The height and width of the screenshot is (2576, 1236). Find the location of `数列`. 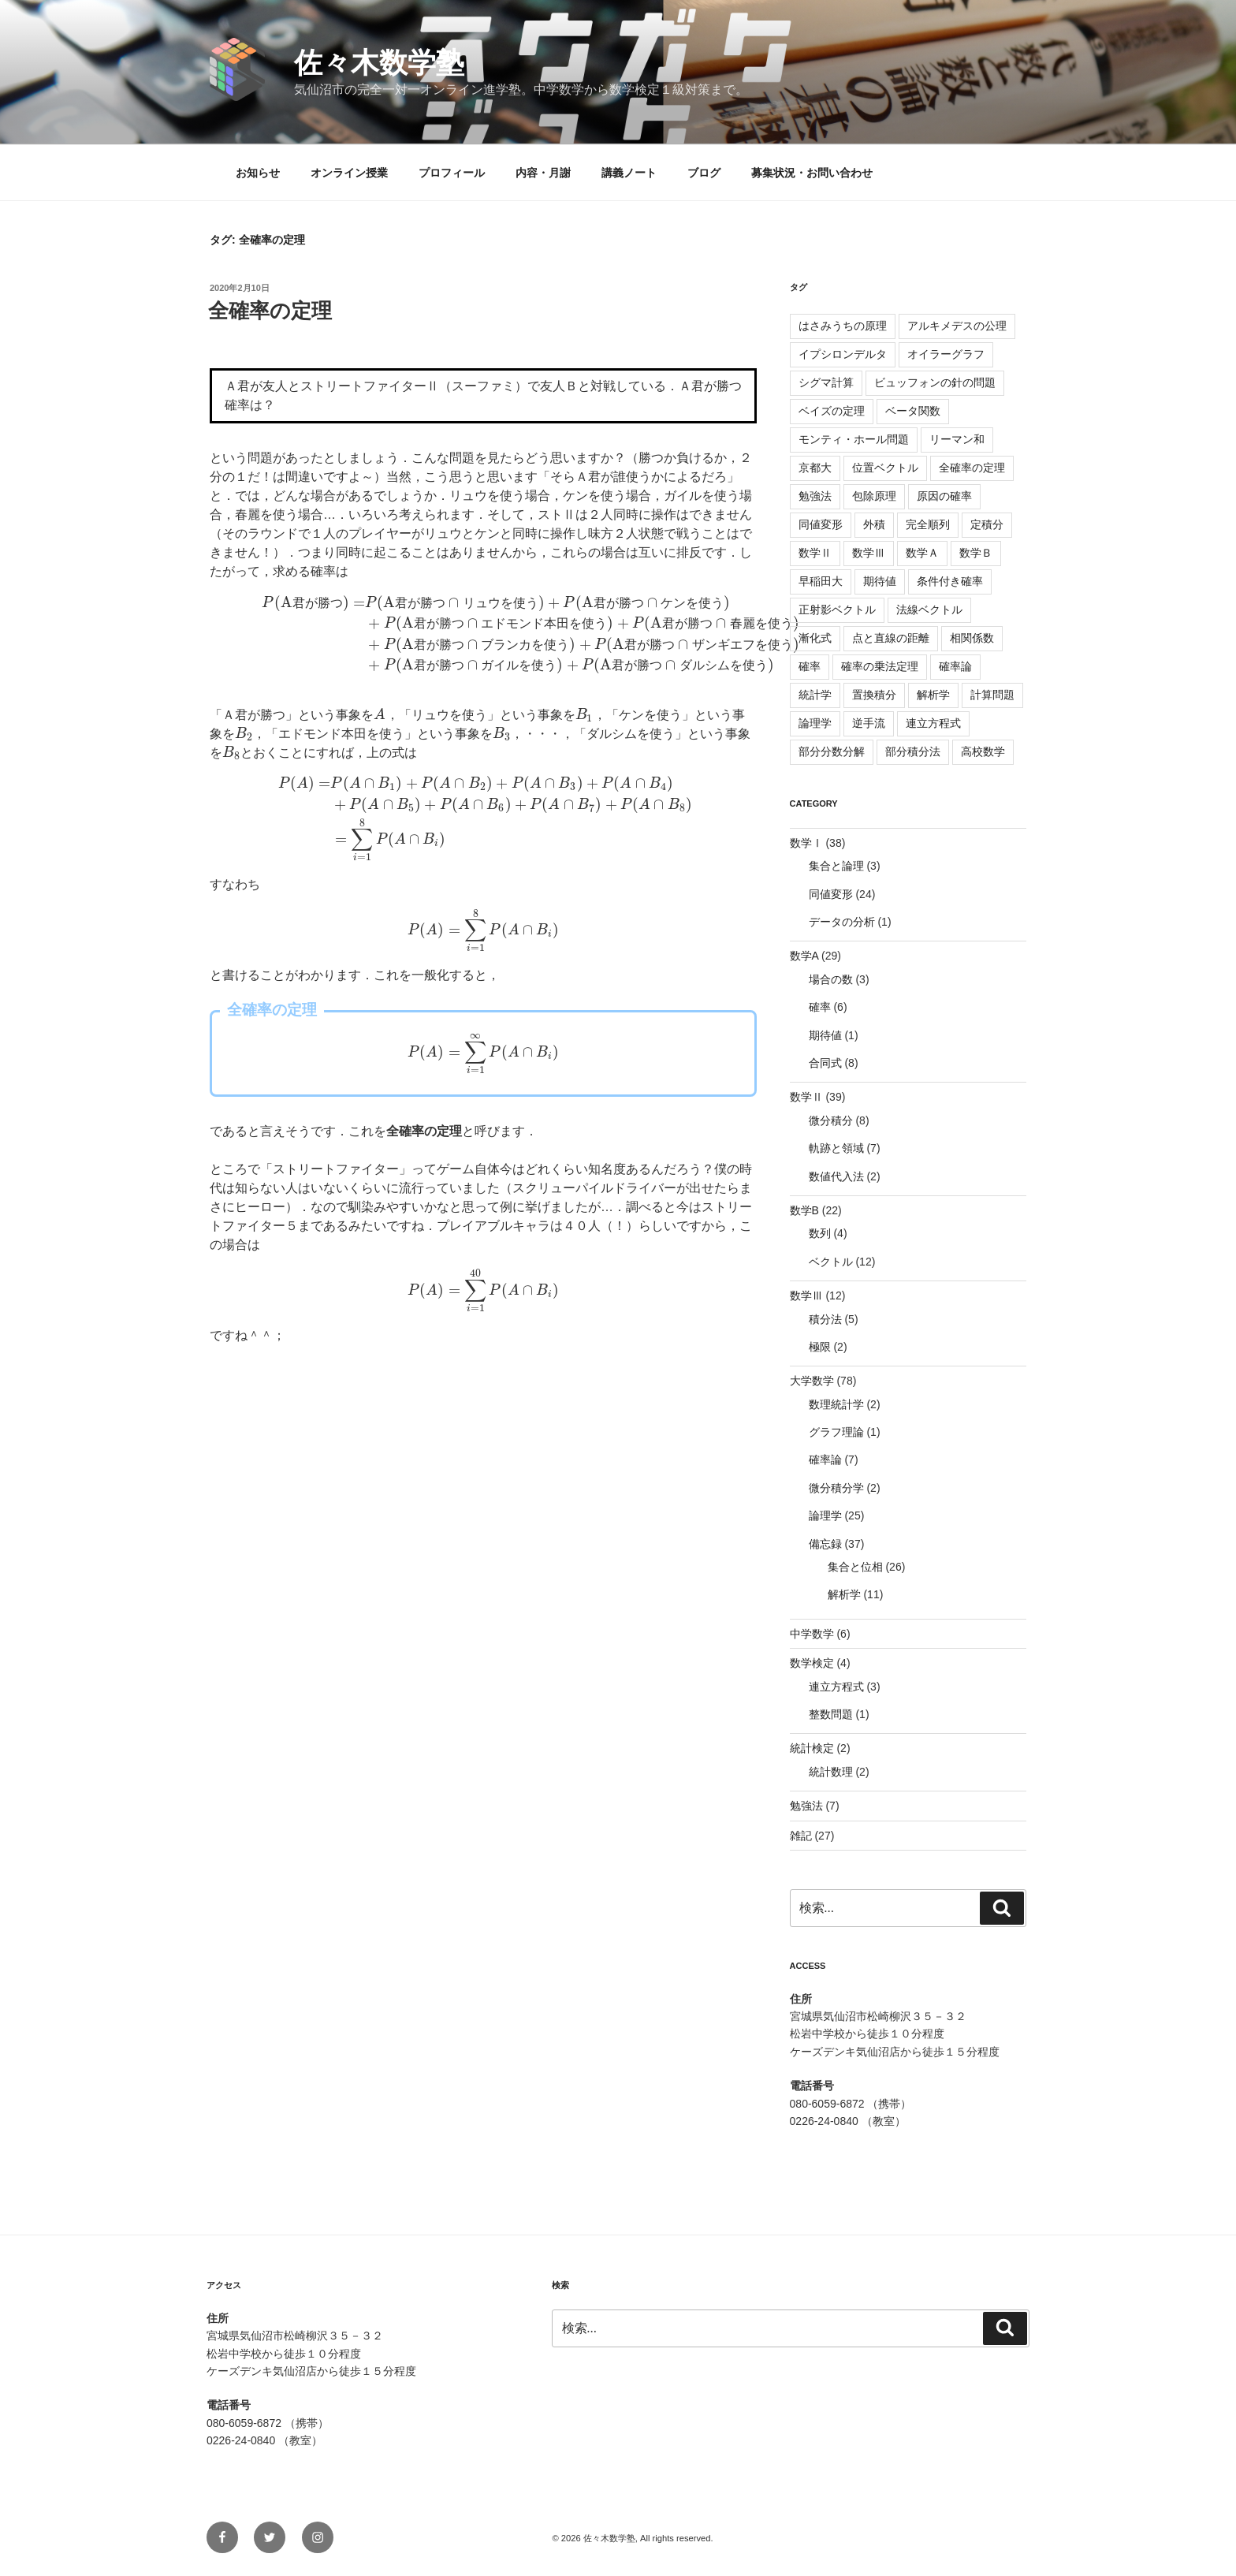

数列 is located at coordinates (820, 1233).